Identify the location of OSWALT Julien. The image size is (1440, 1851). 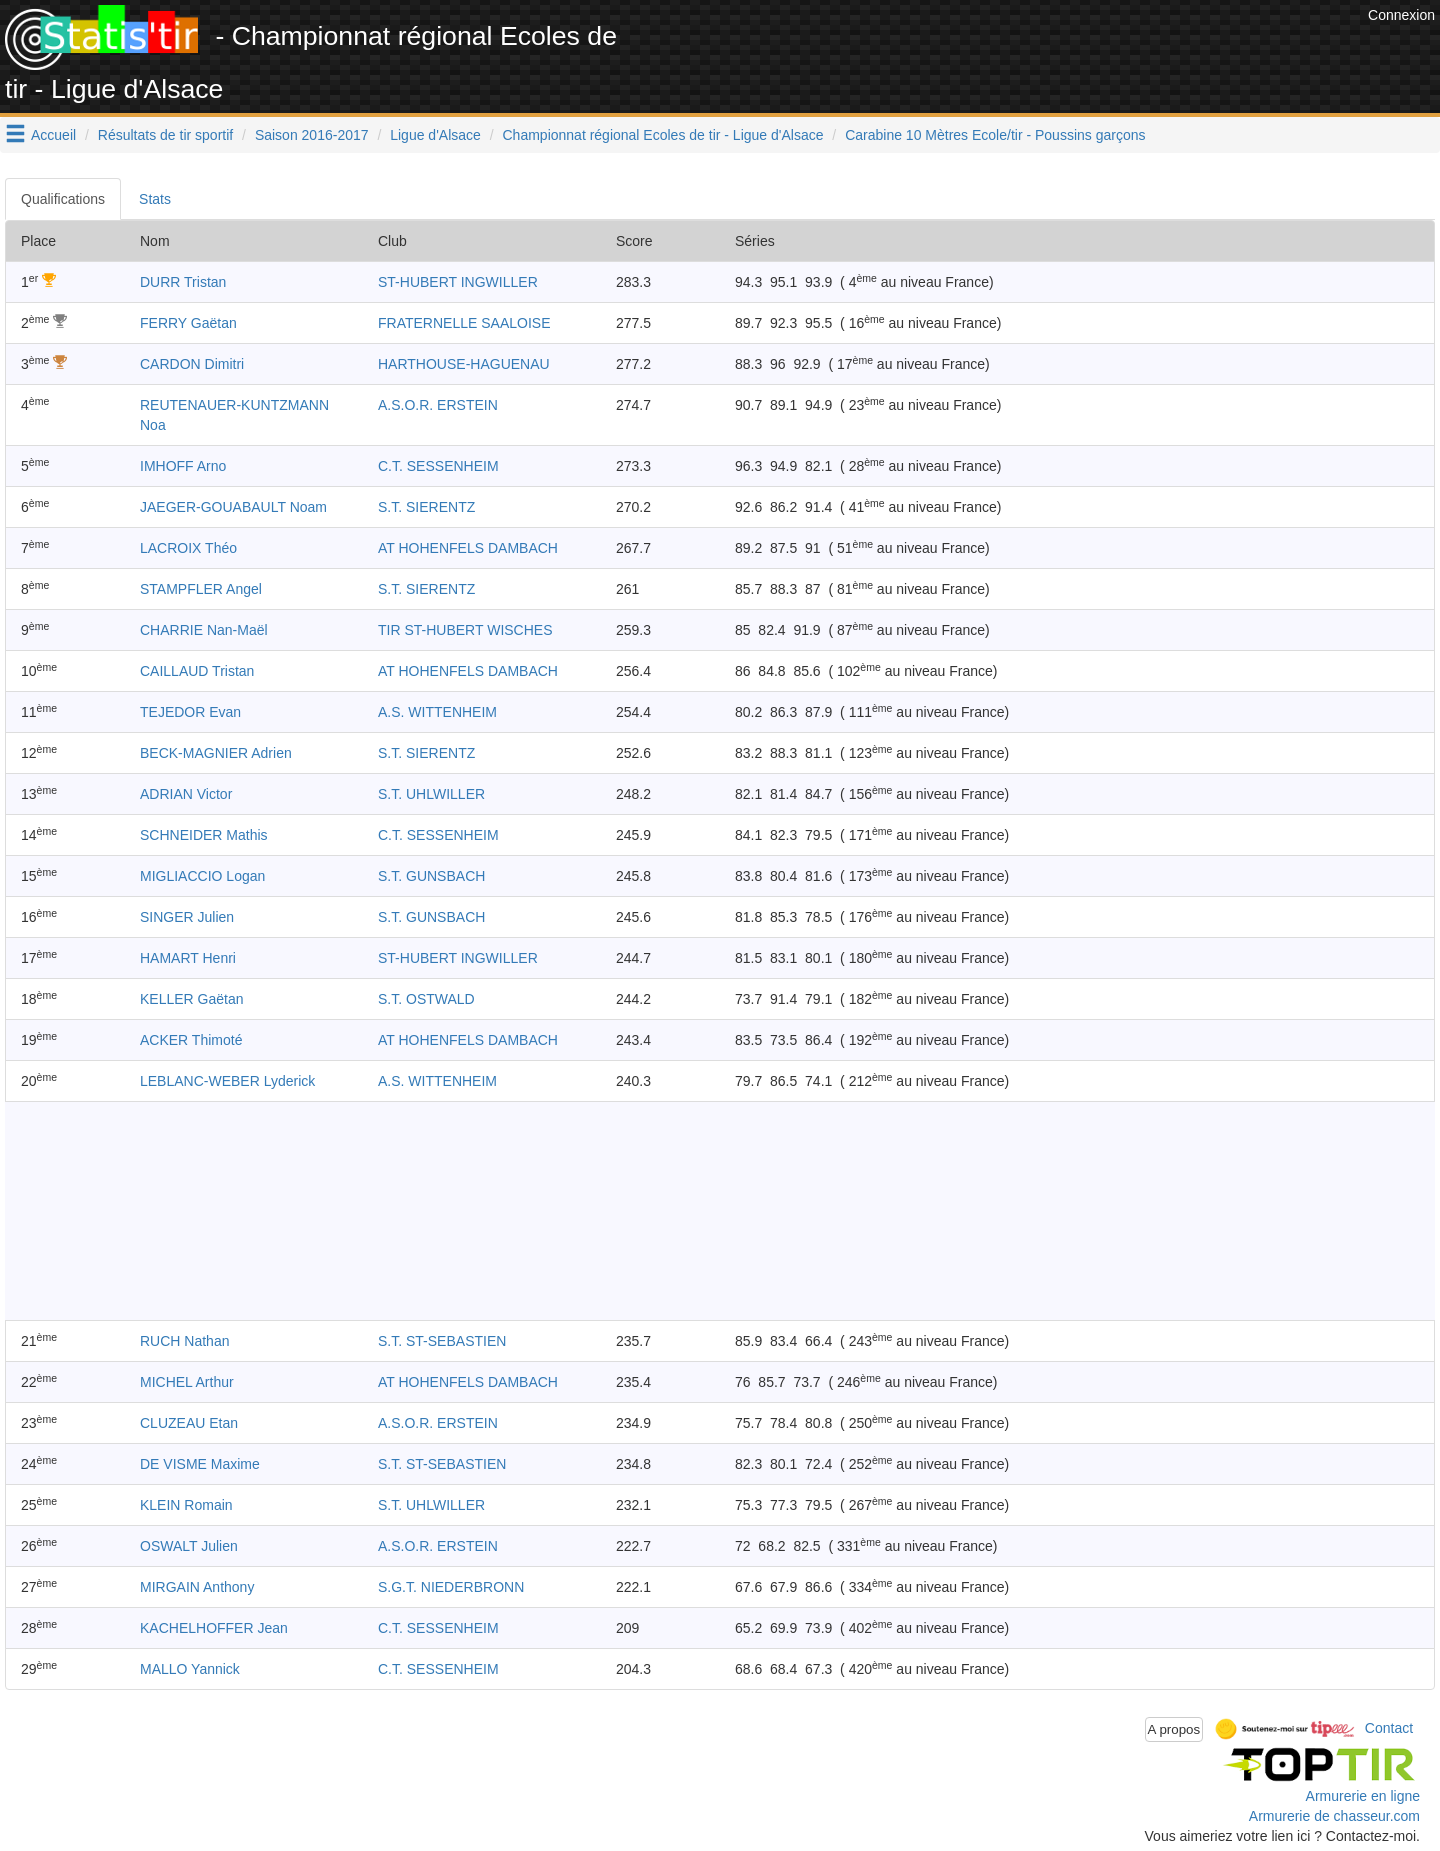
(189, 1546).